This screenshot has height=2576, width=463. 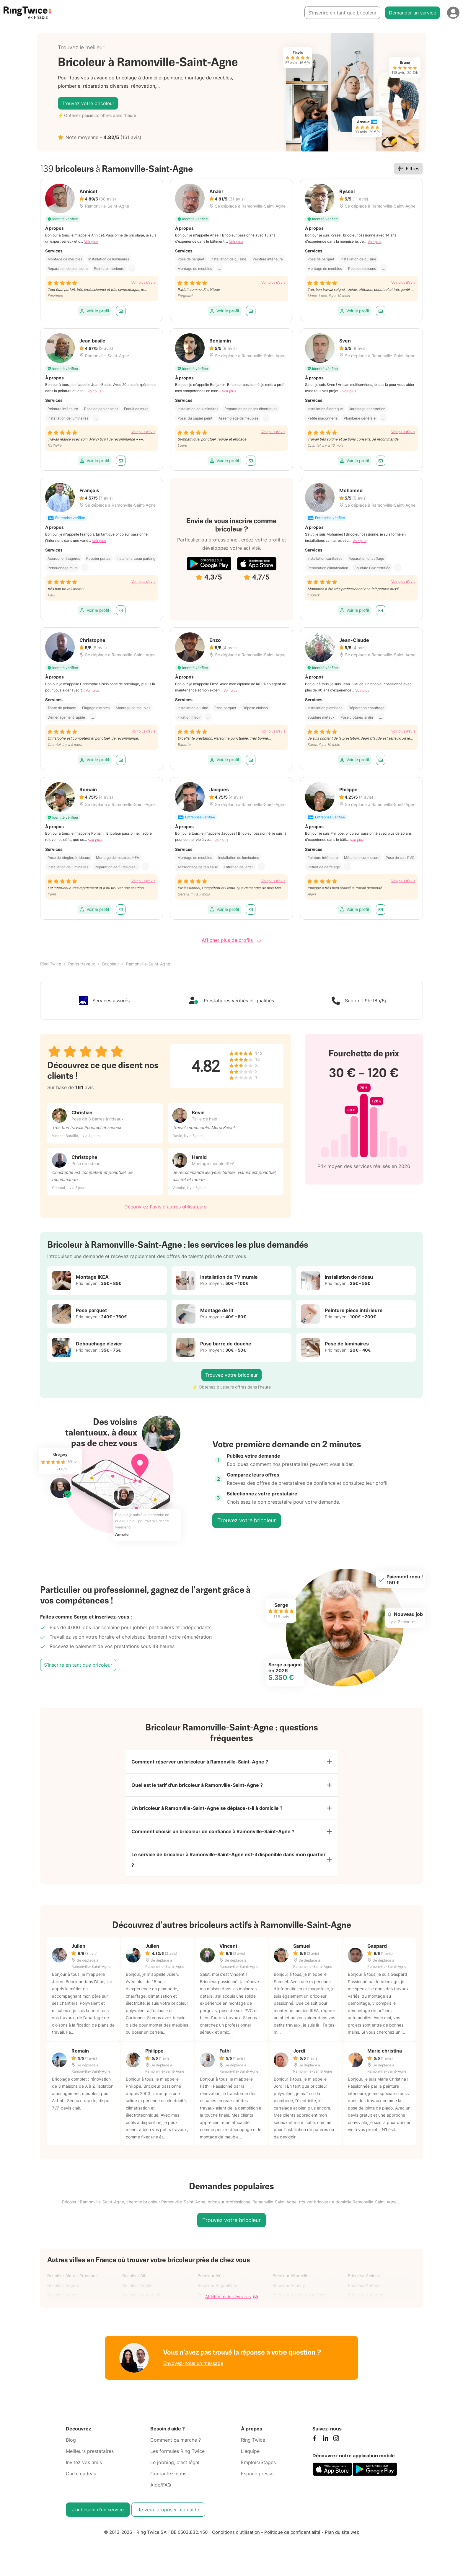 I want to click on Le jobbing, c'est légal, so click(x=174, y=2462).